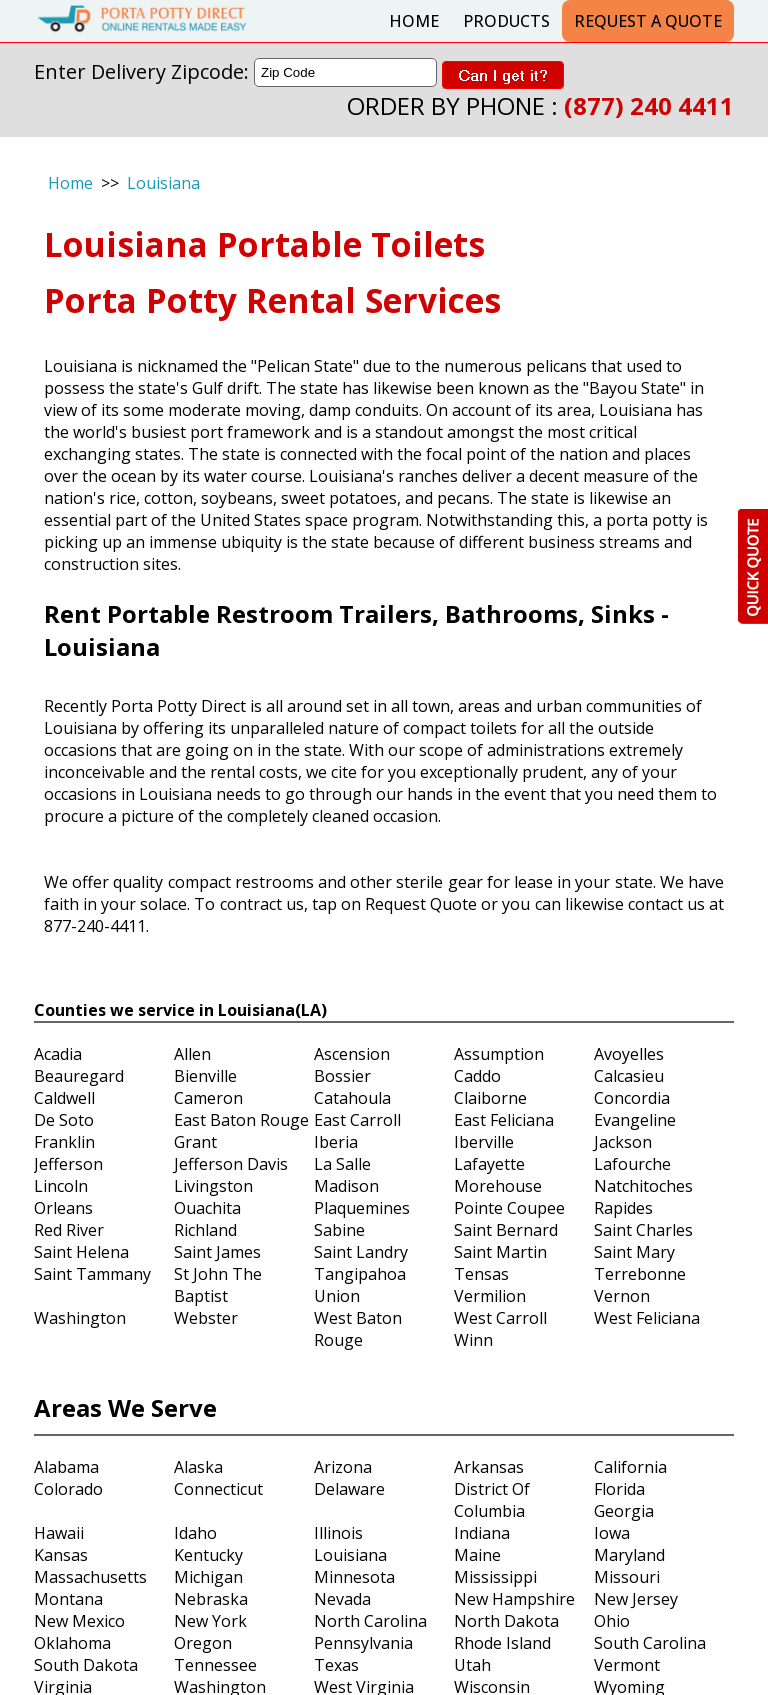 The height and width of the screenshot is (1695, 768). What do you see at coordinates (342, 1164) in the screenshot?
I see `La Salle` at bounding box center [342, 1164].